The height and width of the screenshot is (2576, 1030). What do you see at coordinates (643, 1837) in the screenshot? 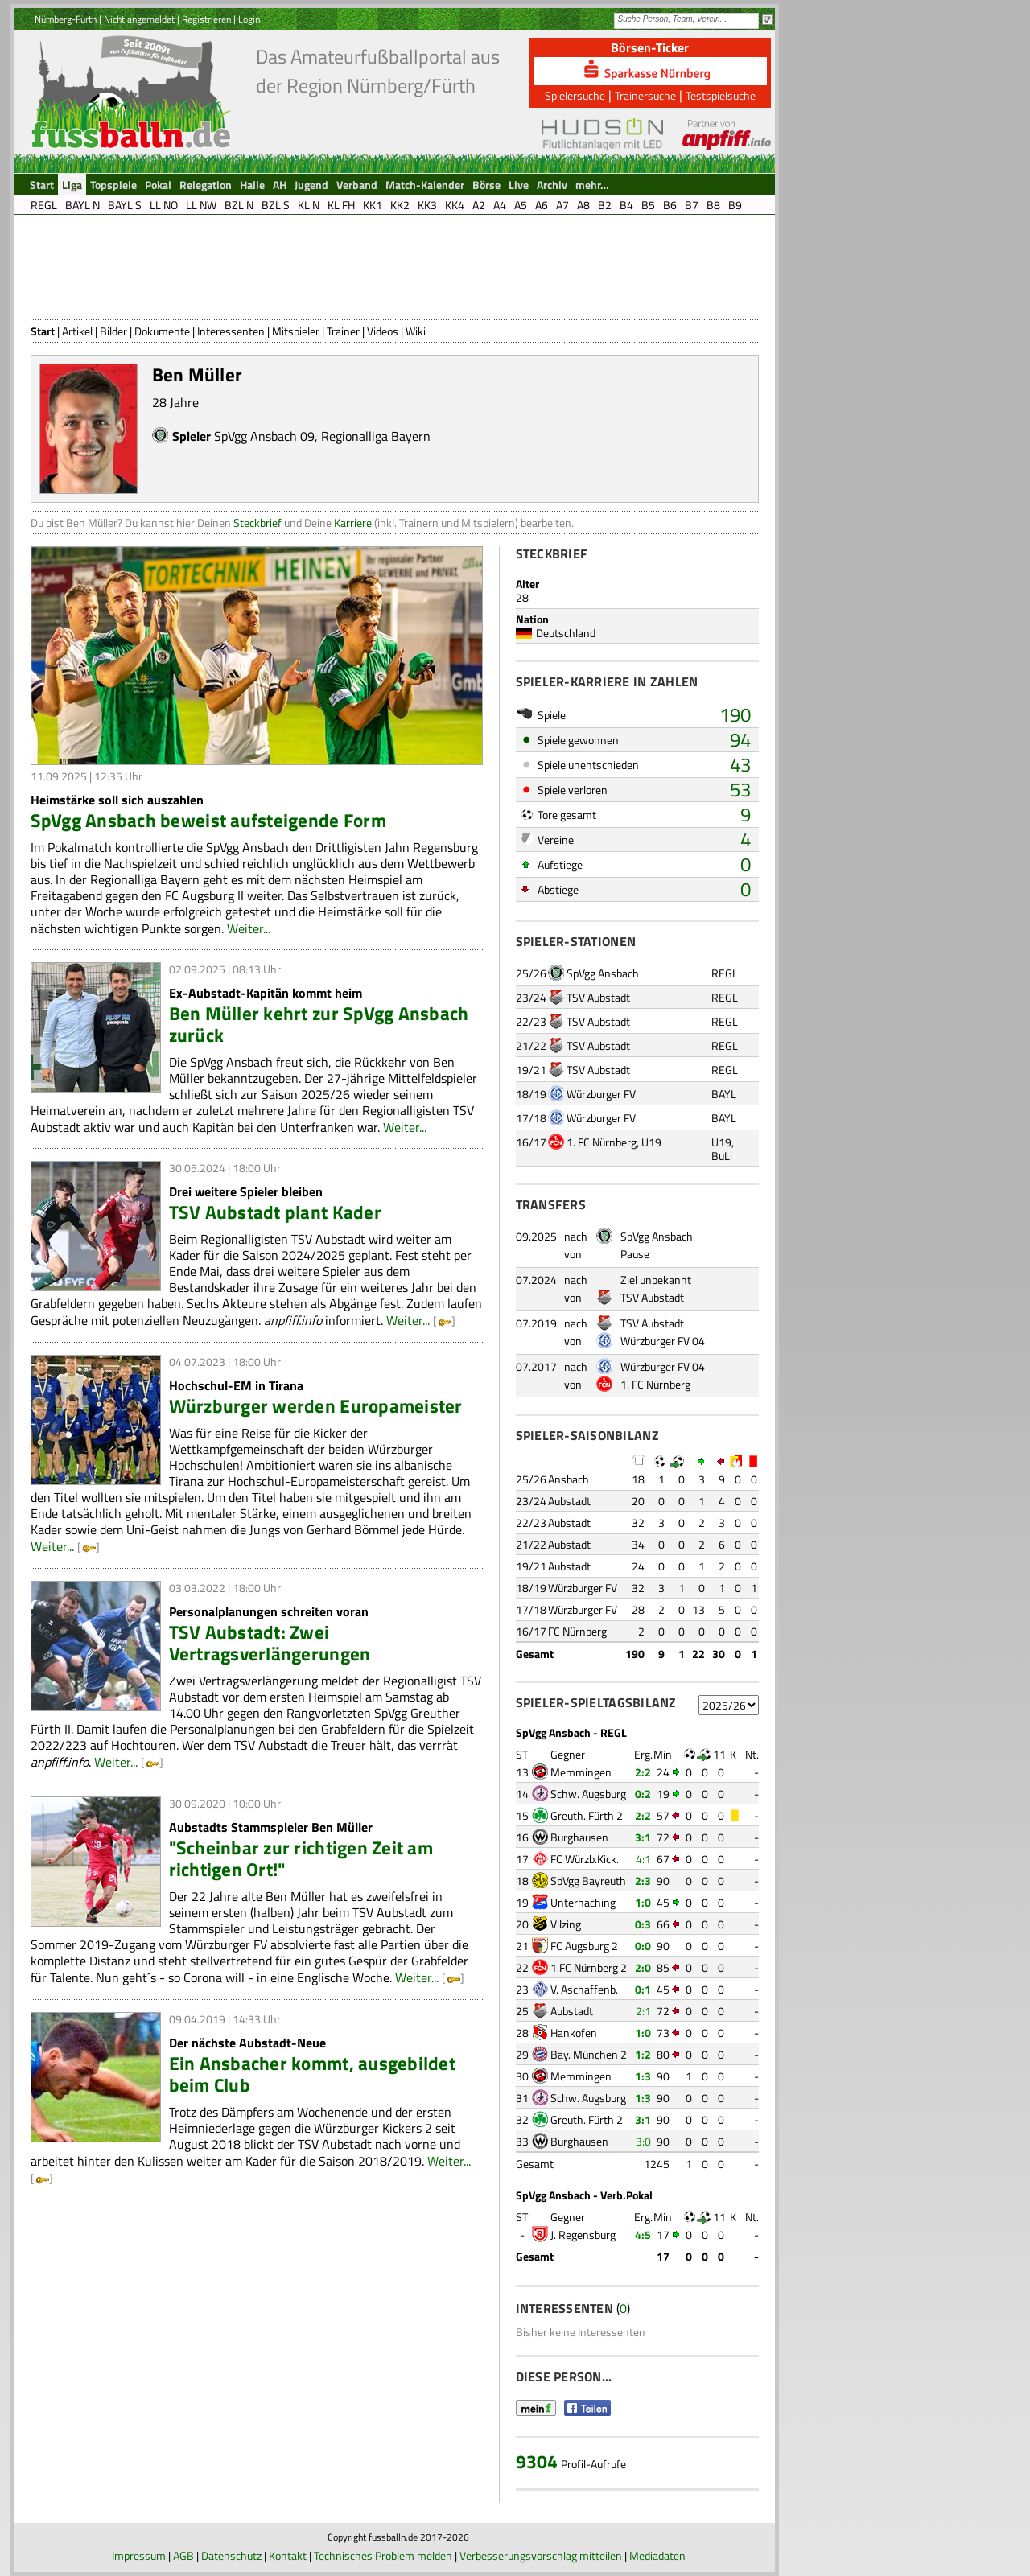
I see `3:1` at bounding box center [643, 1837].